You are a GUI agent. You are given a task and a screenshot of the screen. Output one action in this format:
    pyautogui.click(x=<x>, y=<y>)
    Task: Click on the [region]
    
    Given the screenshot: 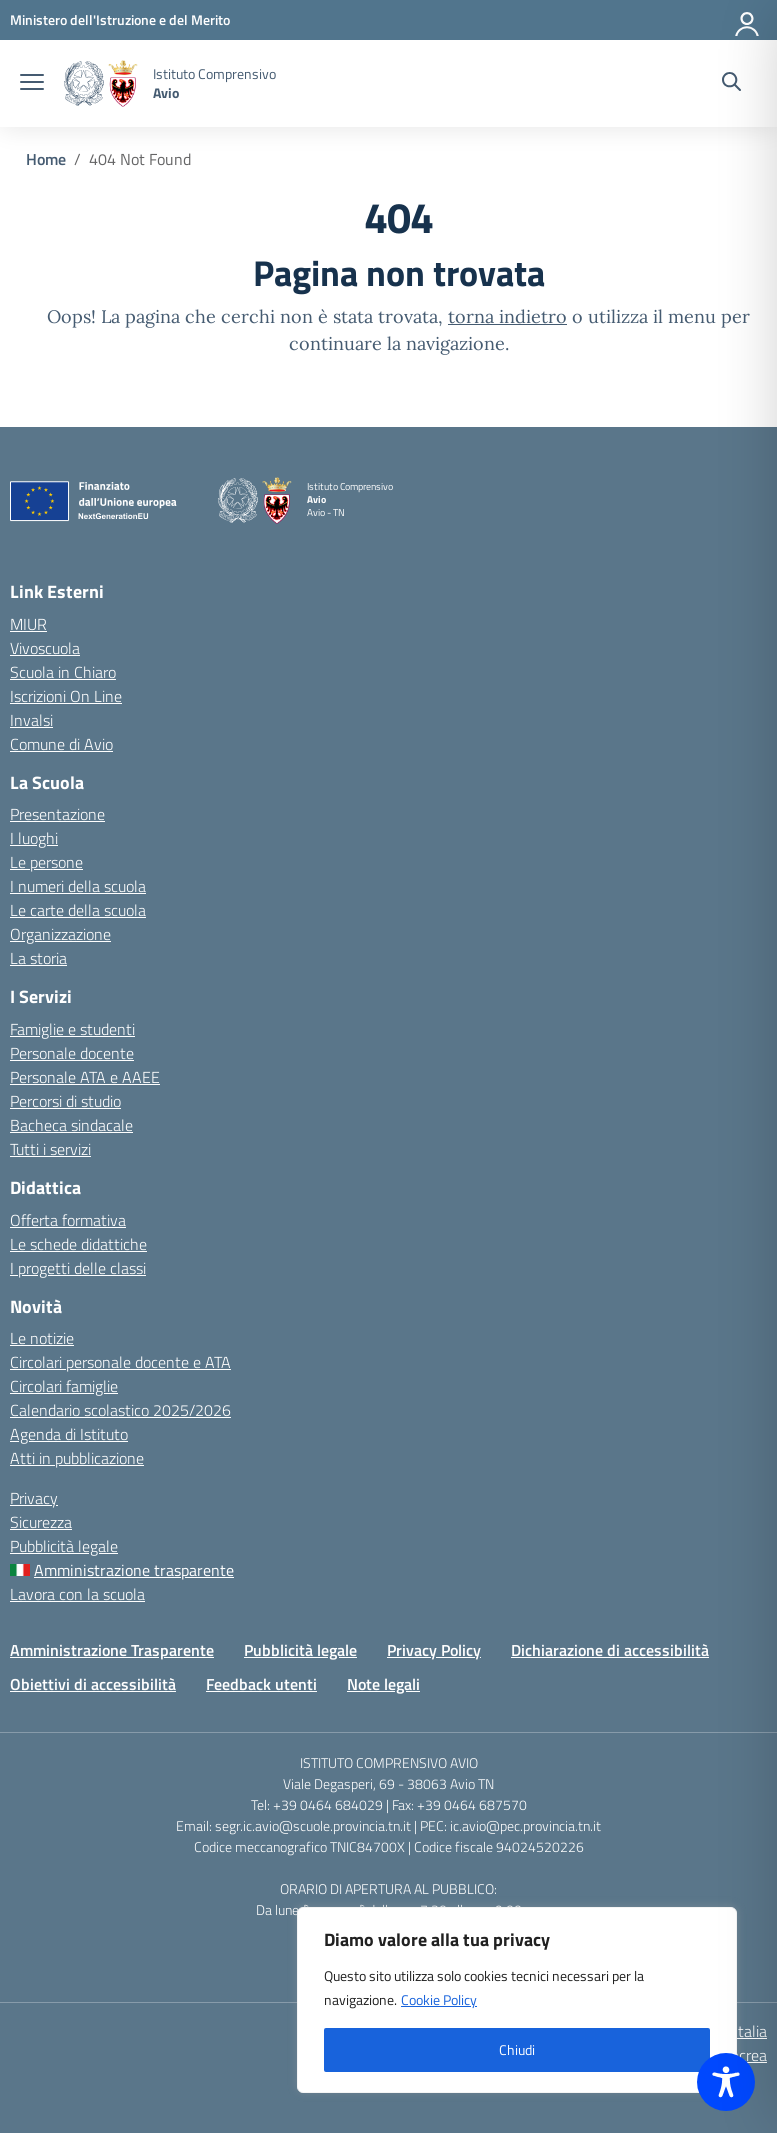 What is the action you would take?
    pyautogui.click(x=517, y=2000)
    